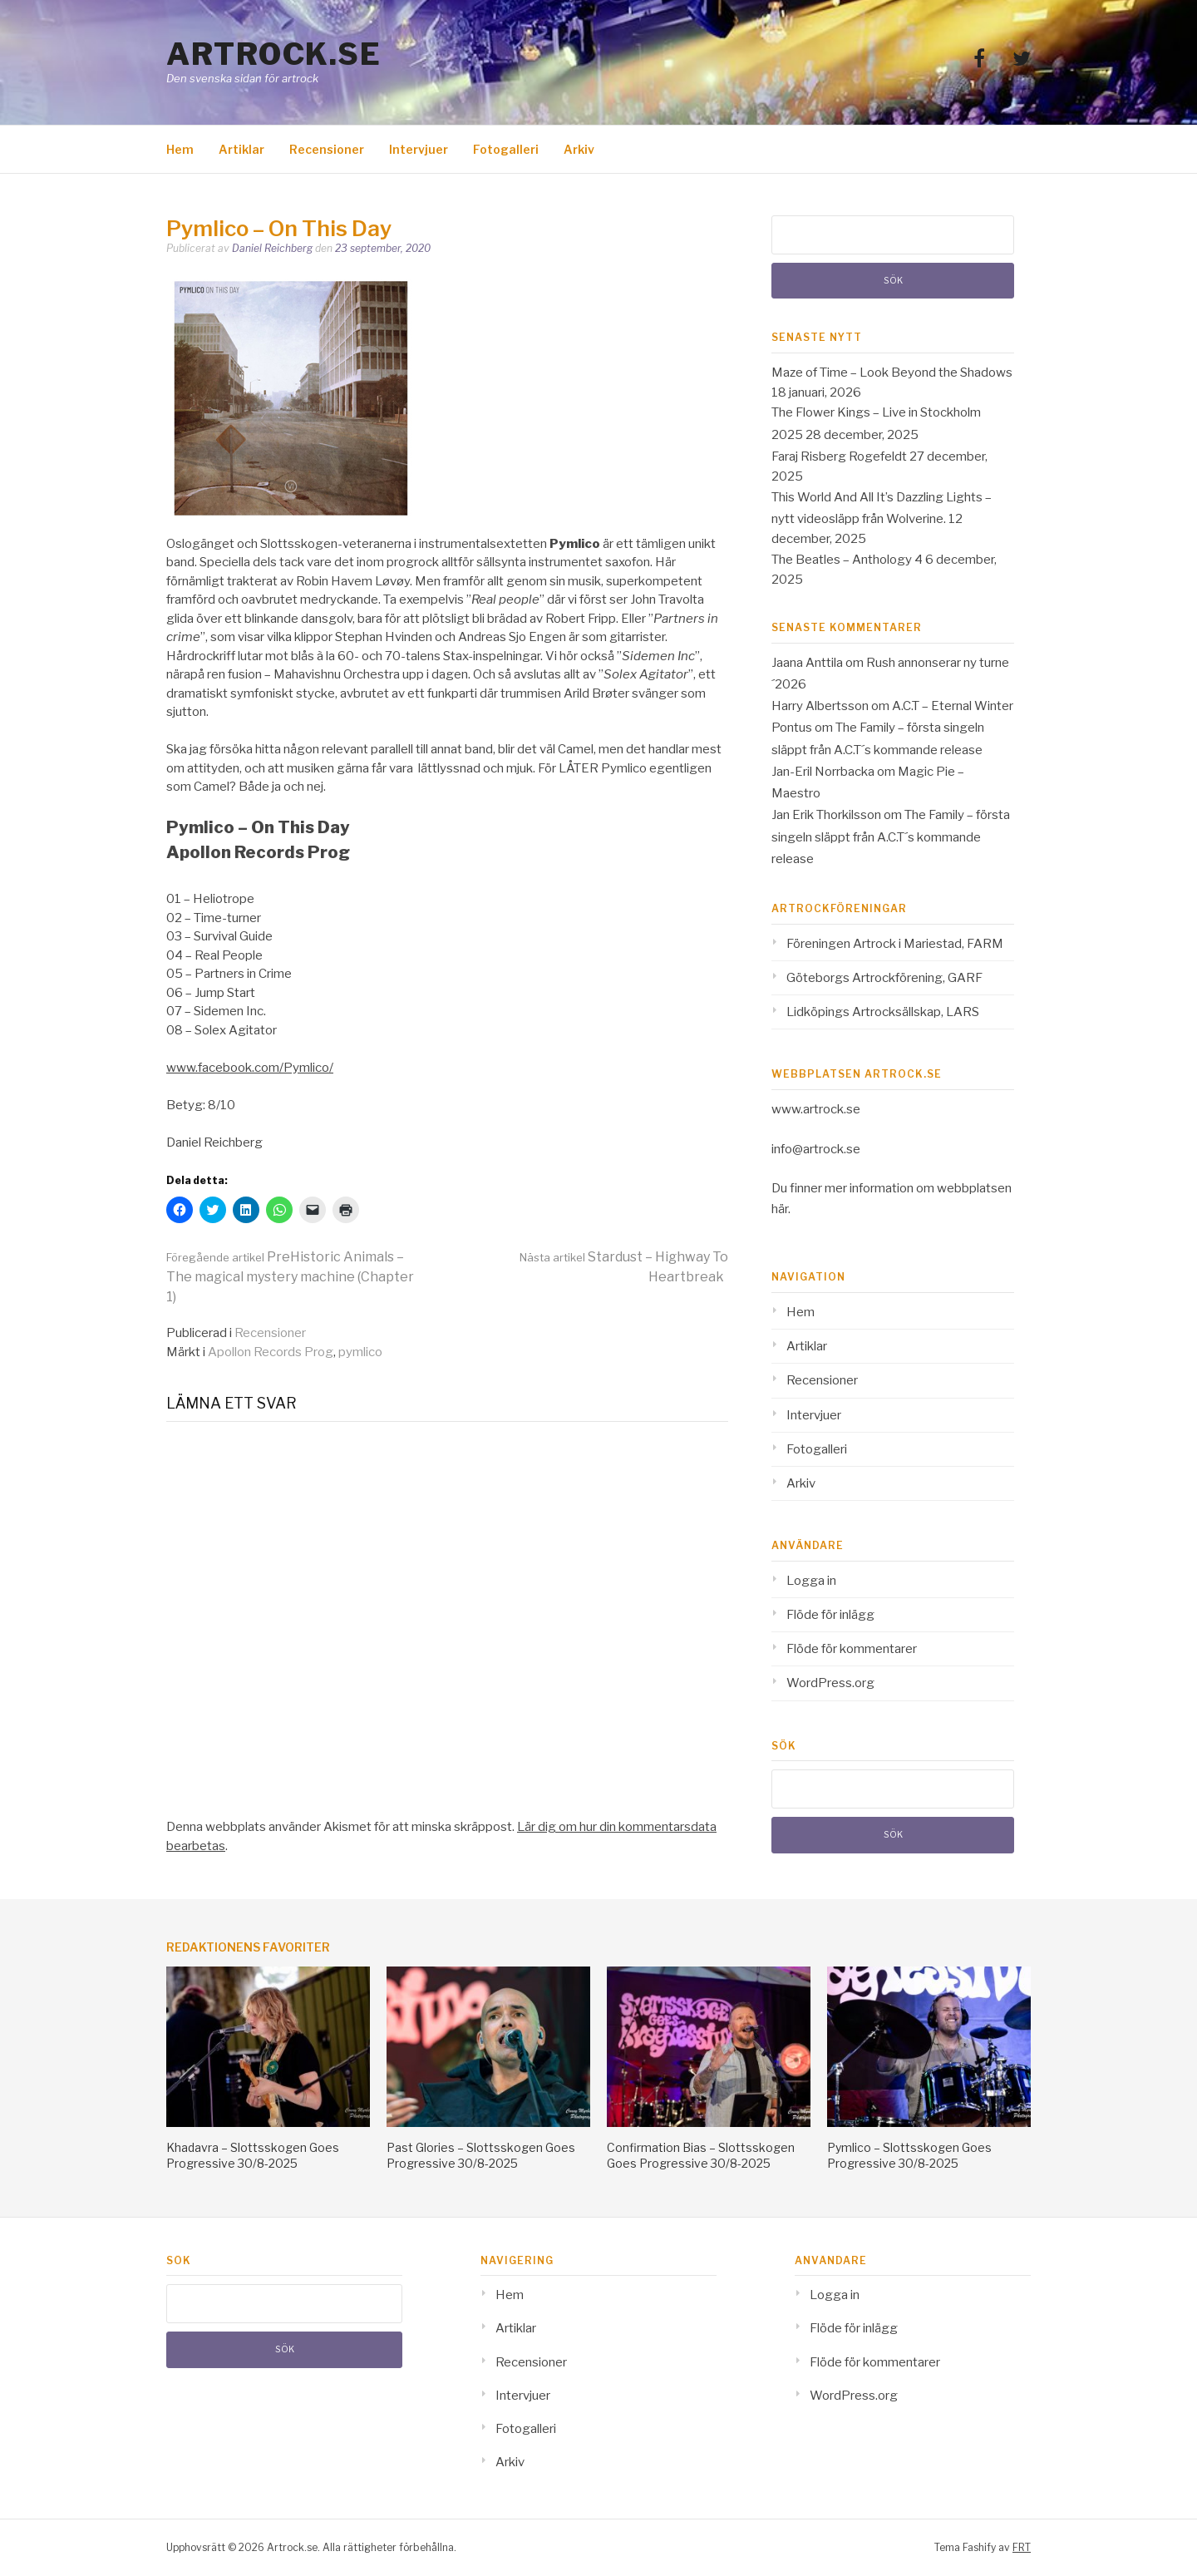 Image resolution: width=1197 pixels, height=2576 pixels. I want to click on www.facebook.com/Pymlico/ [www.facebook.com/Pymlico/ (opens in a new tab)], so click(249, 1067).